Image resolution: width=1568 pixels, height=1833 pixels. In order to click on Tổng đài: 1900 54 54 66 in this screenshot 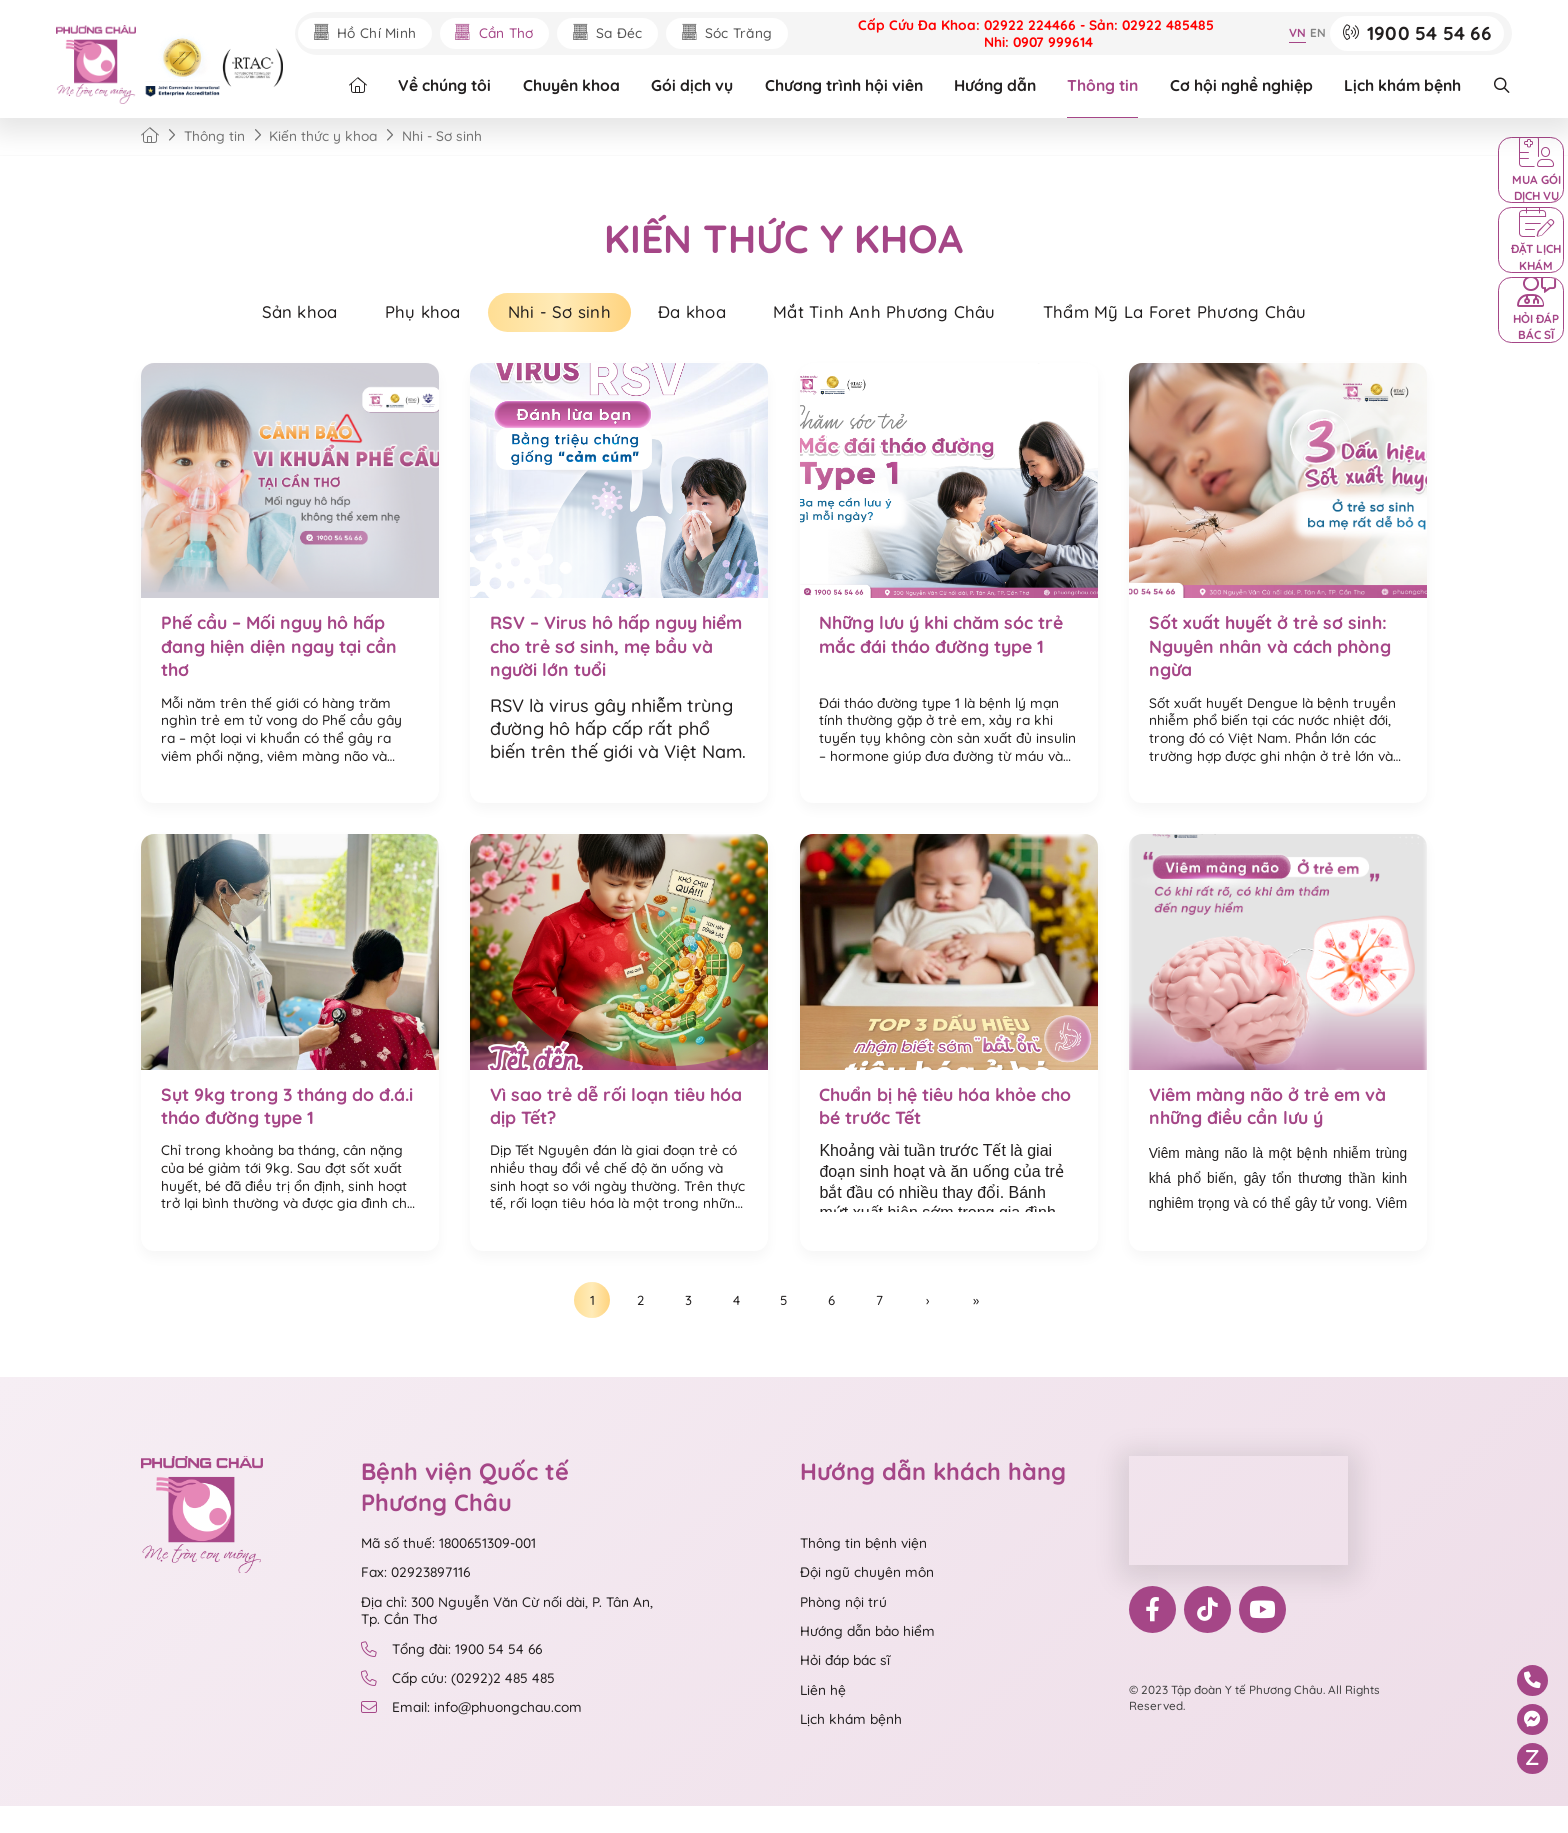, I will do `click(452, 1676)`.